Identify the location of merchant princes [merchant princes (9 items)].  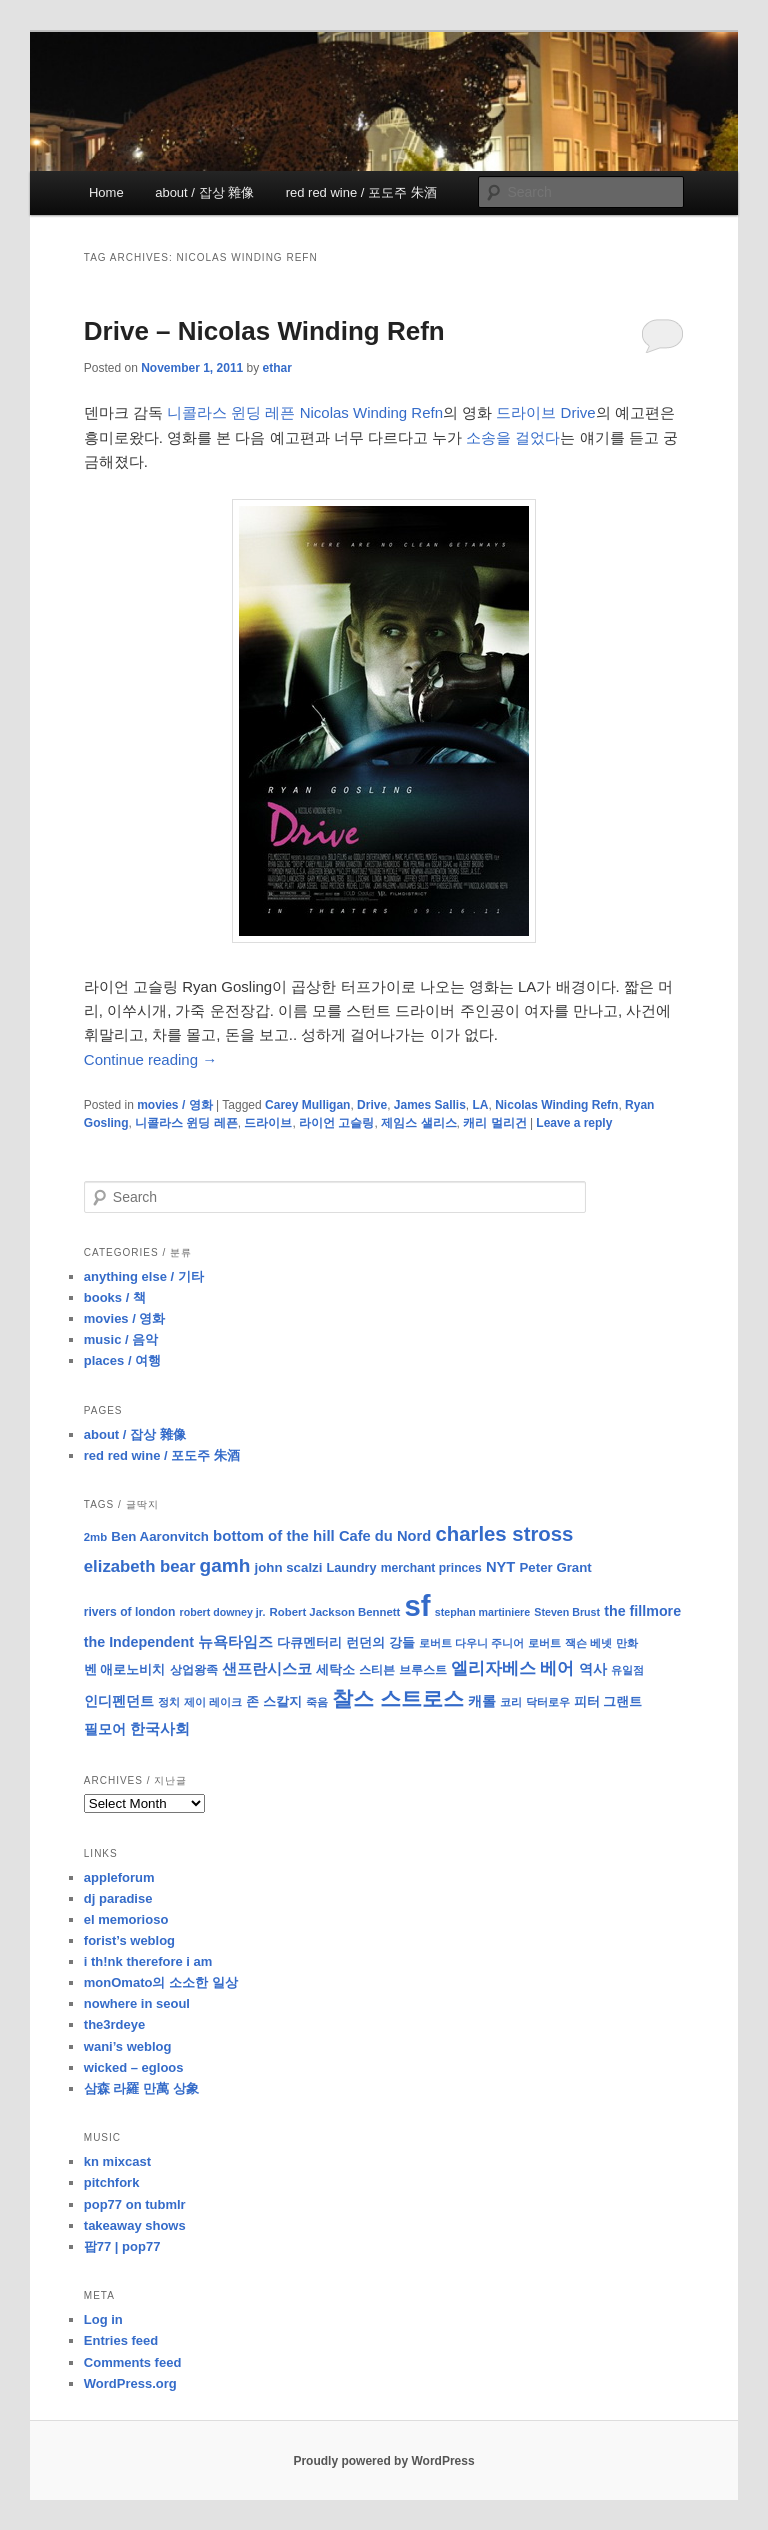
(431, 1568).